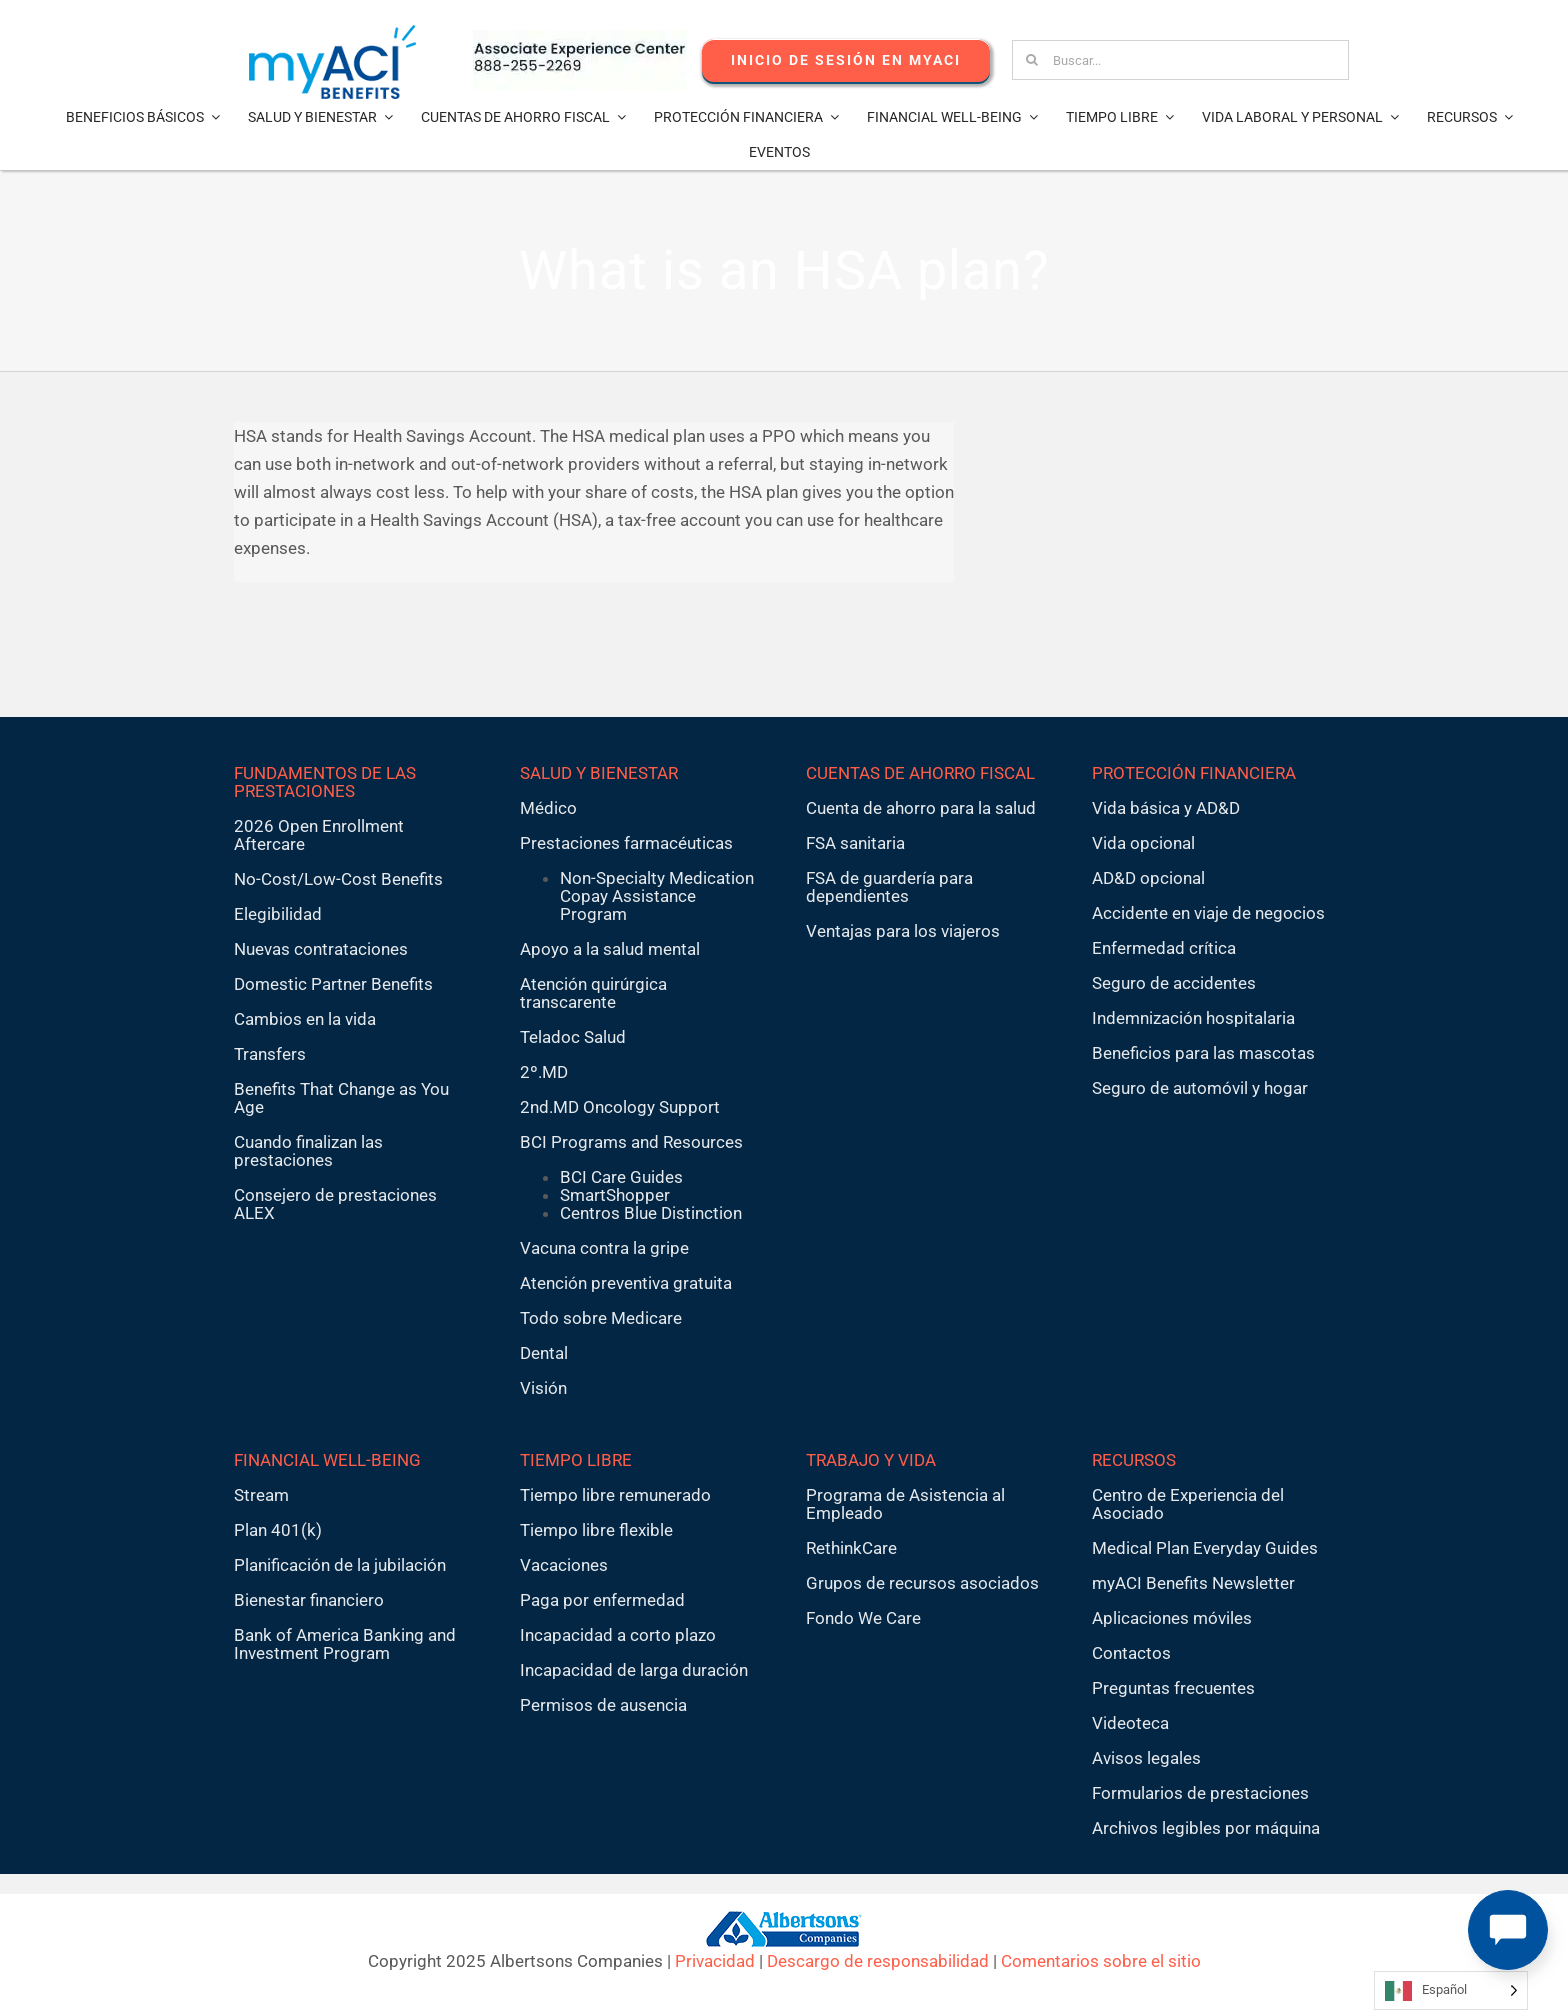 The width and height of the screenshot is (1568, 2010). I want to click on Seguro de accidentes, so click(1174, 983).